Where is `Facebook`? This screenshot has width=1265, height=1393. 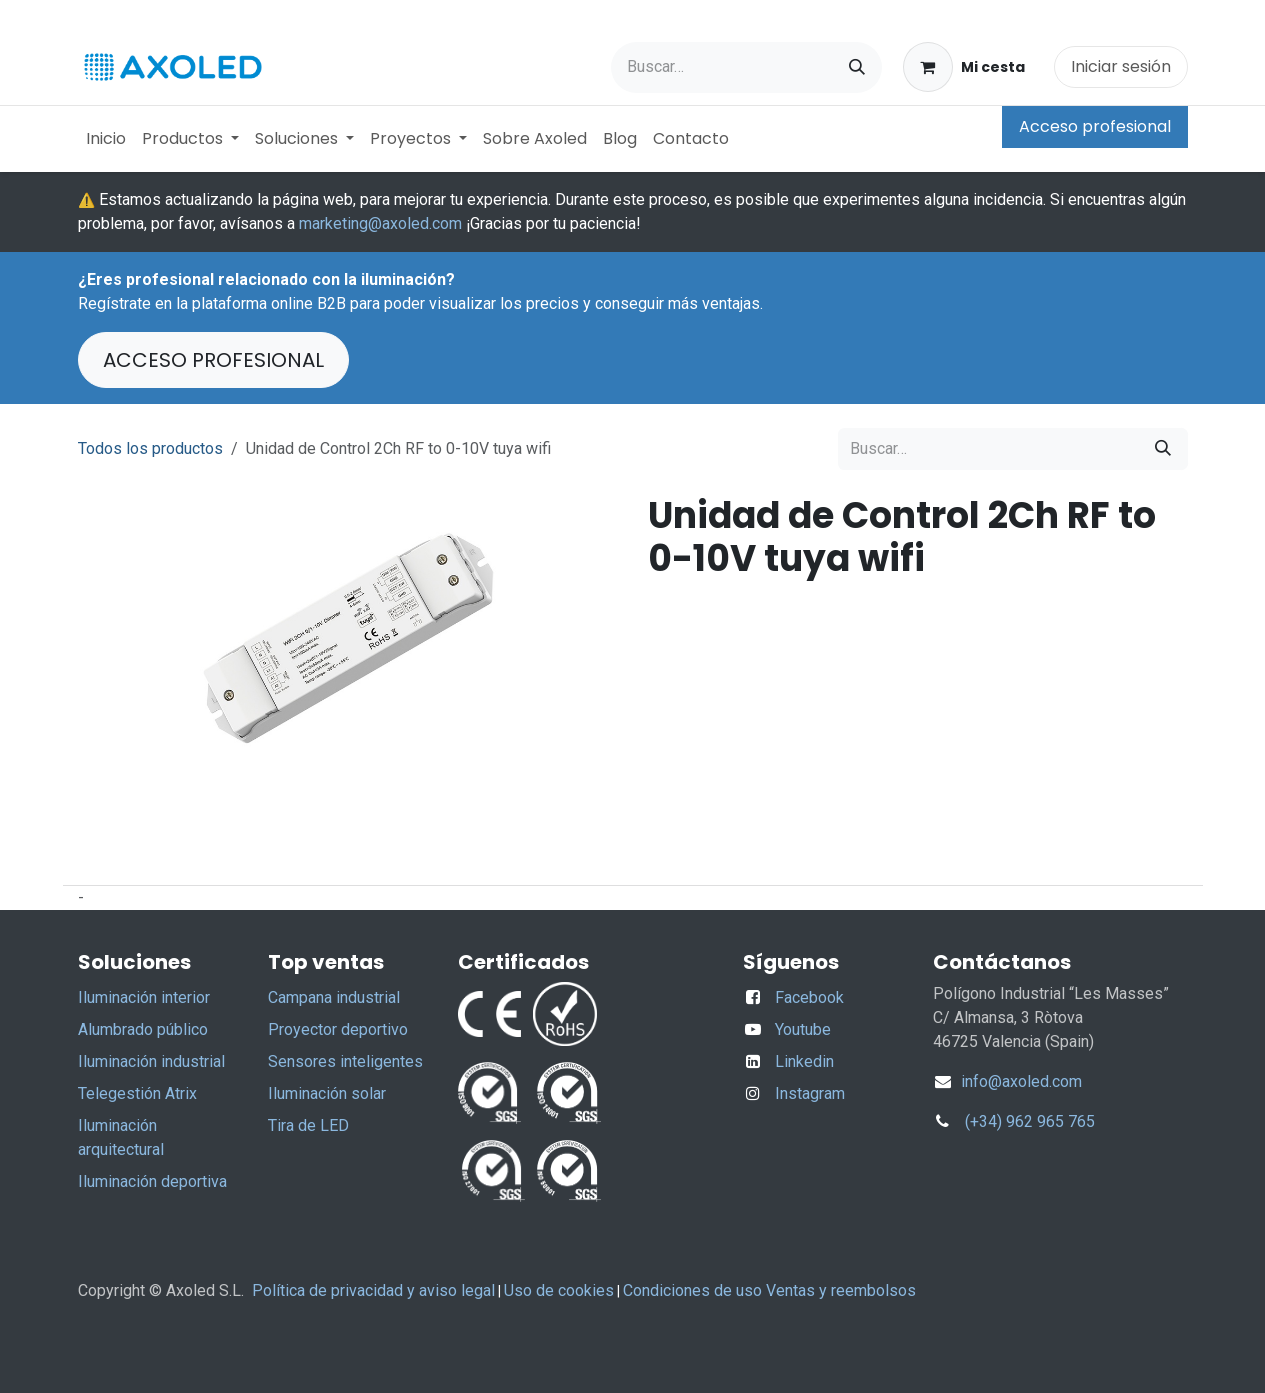
Facebook is located at coordinates (809, 997).